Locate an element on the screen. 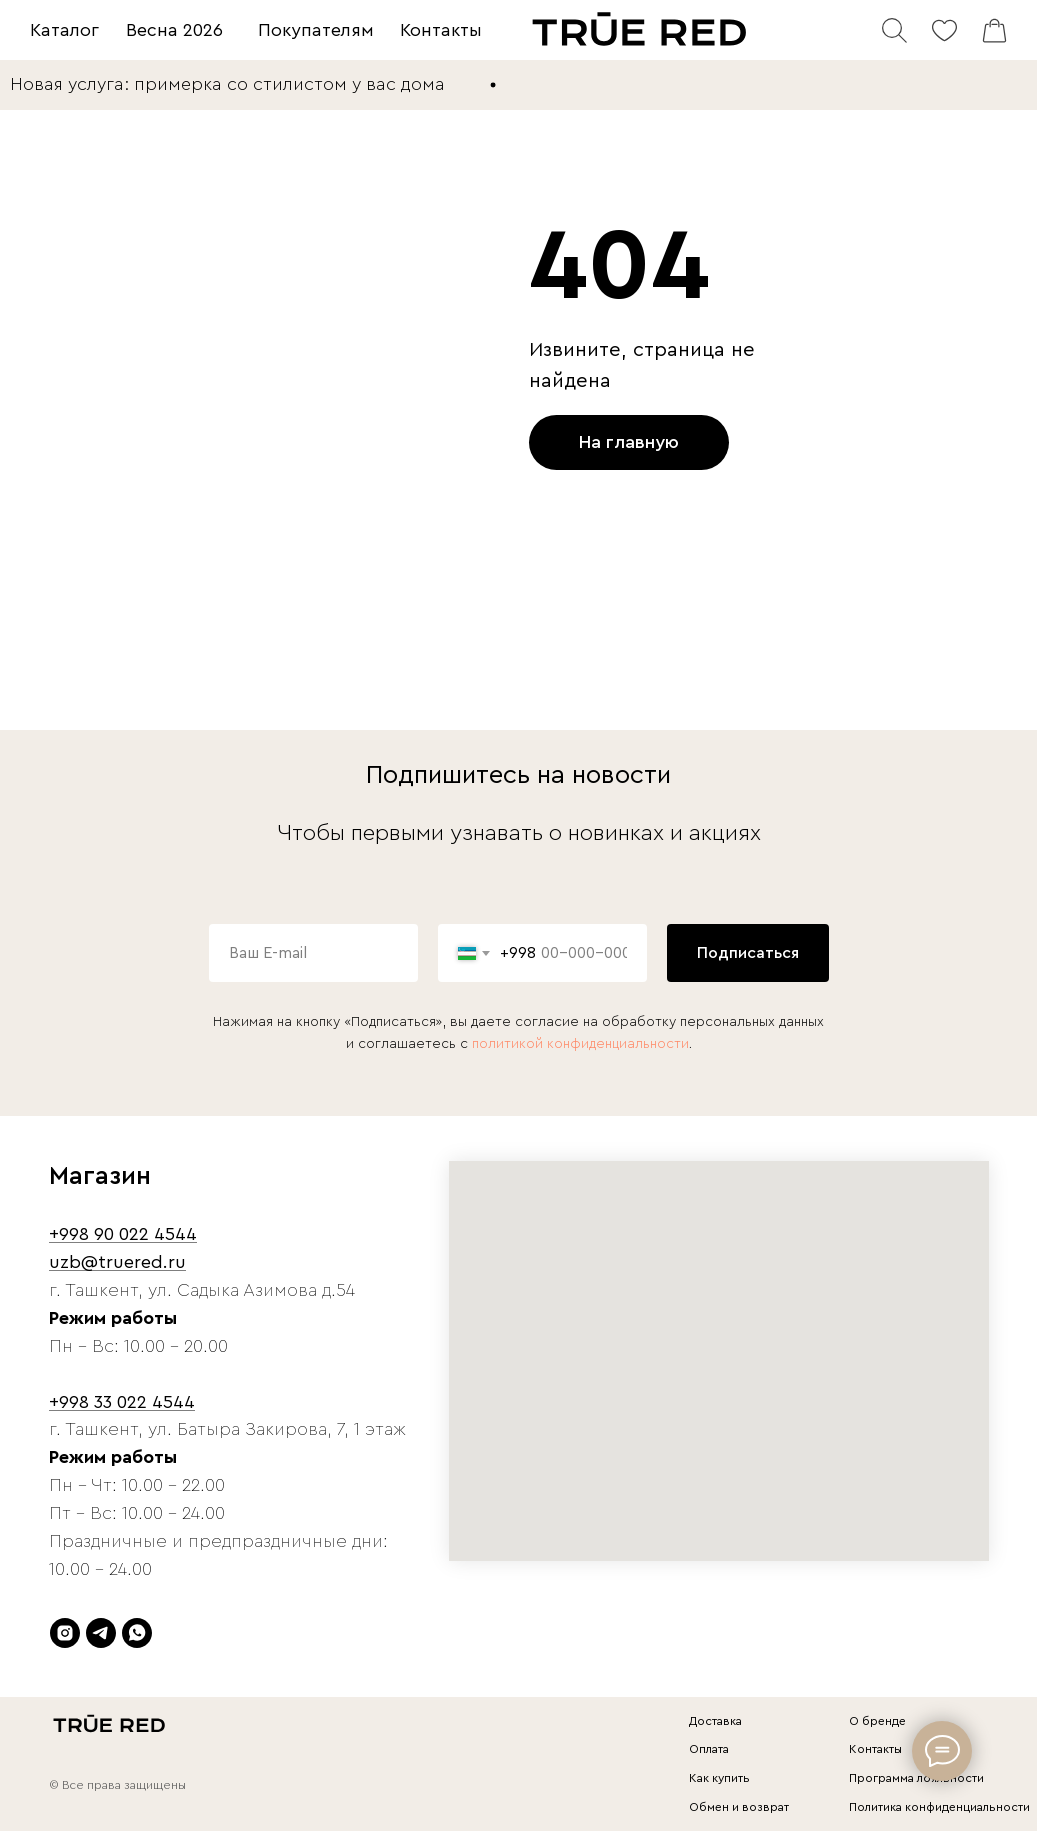  uzb@truered.ru is located at coordinates (117, 1262).